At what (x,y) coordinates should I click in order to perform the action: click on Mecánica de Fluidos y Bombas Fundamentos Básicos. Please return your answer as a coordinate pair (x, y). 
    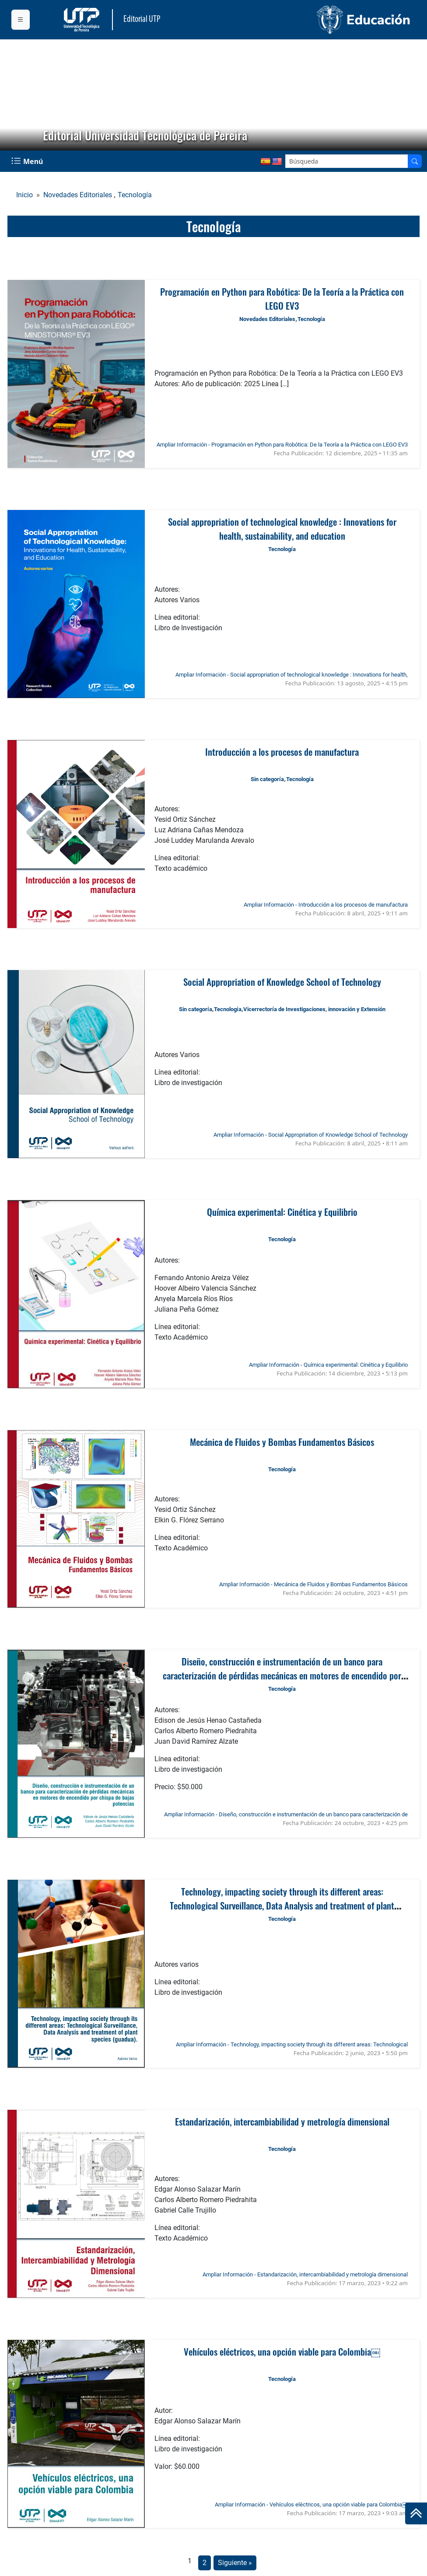
    Looking at the image, I should click on (282, 1442).